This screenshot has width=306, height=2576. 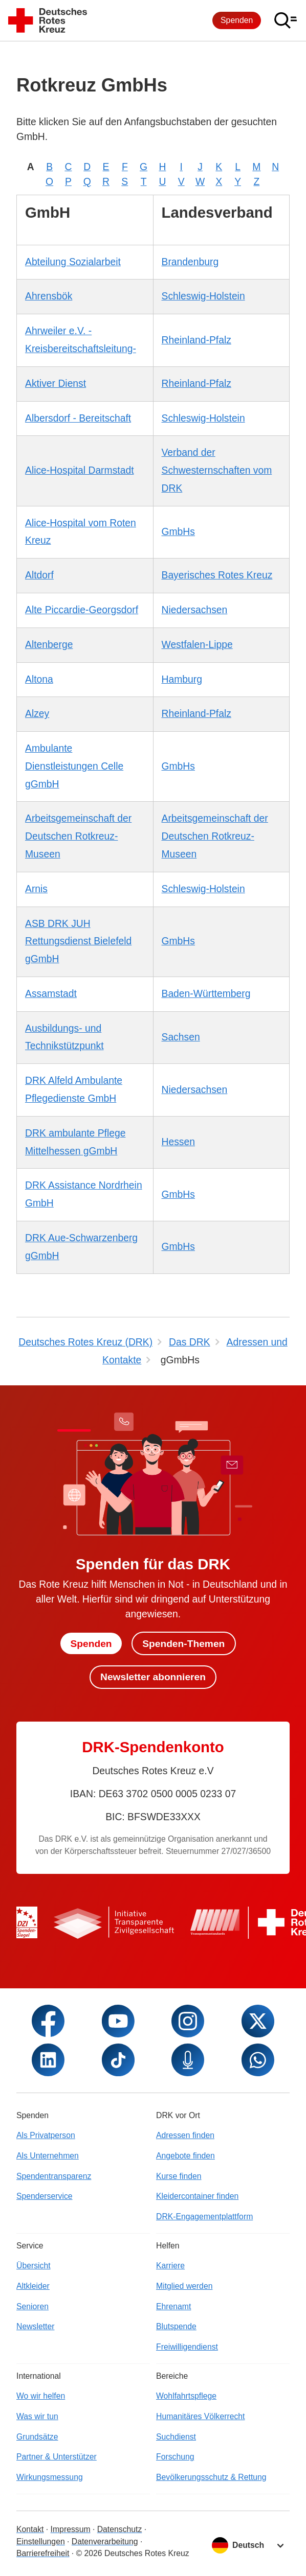 I want to click on DRK-Engagementplattform, so click(x=204, y=2216).